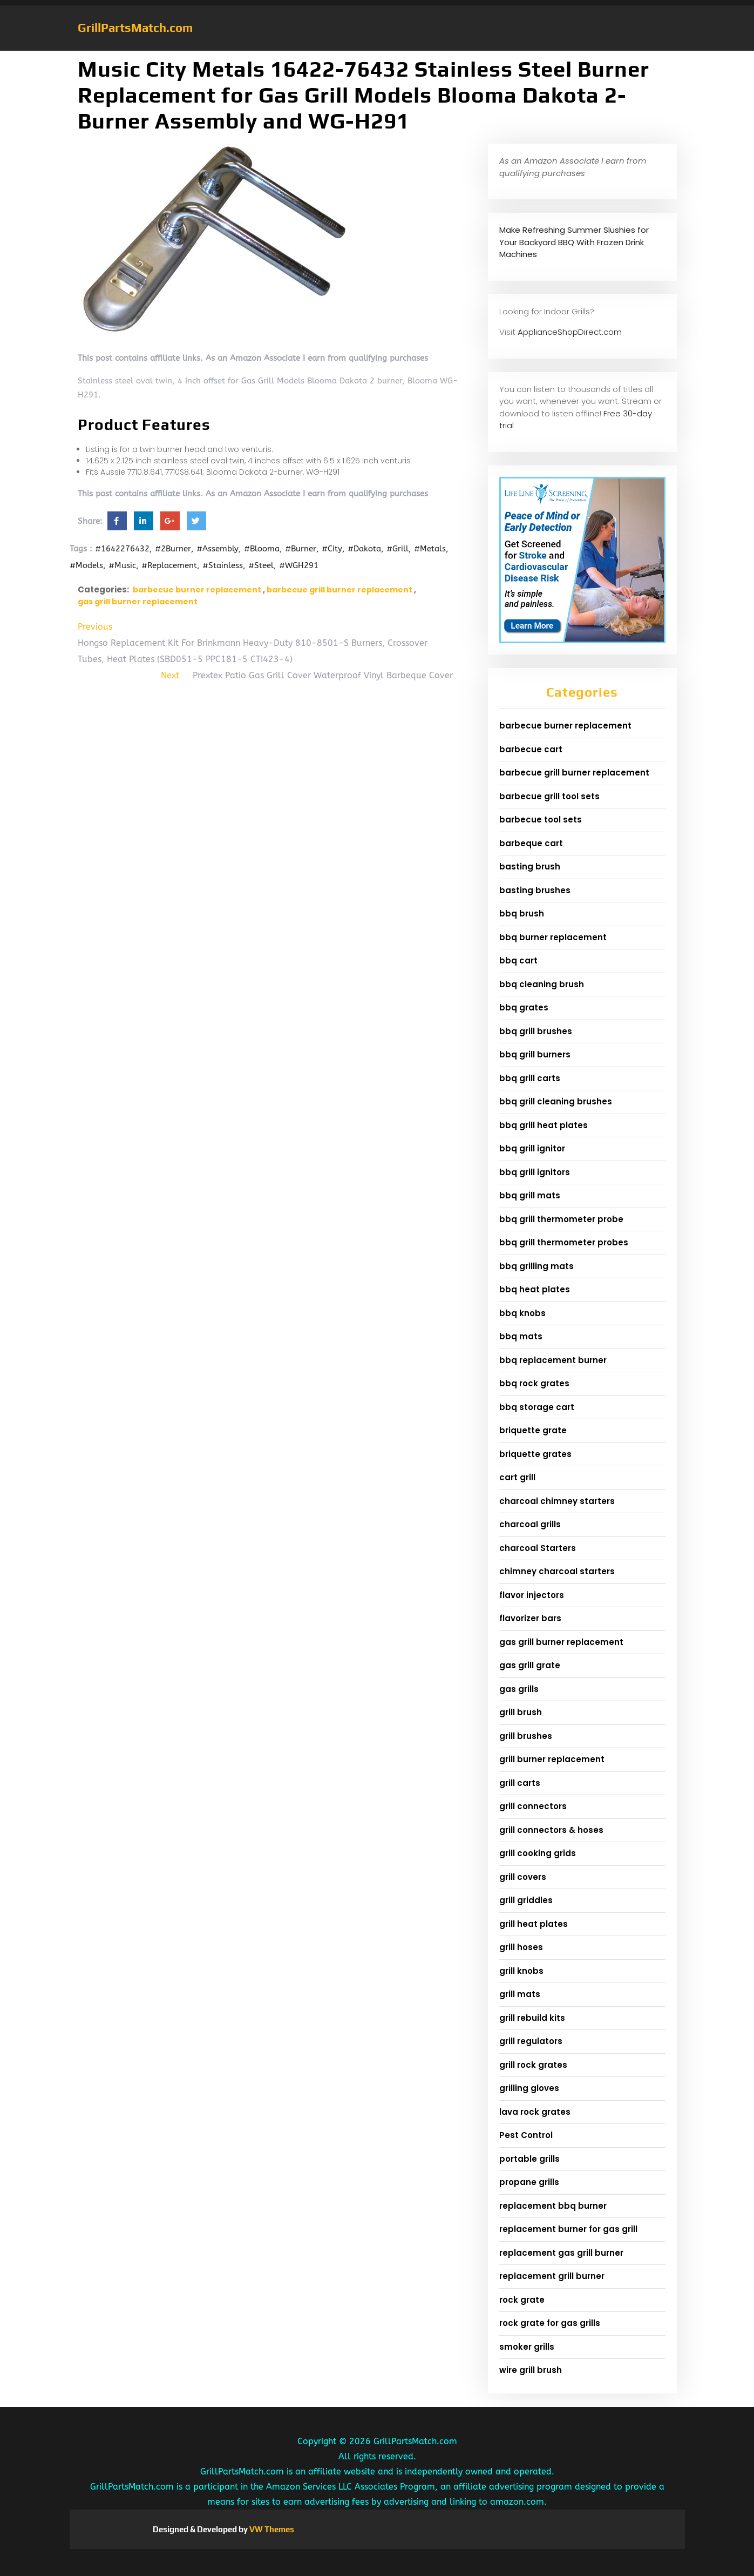 The height and width of the screenshot is (2576, 754). I want to click on bbq grill ignitor, so click(532, 1148).